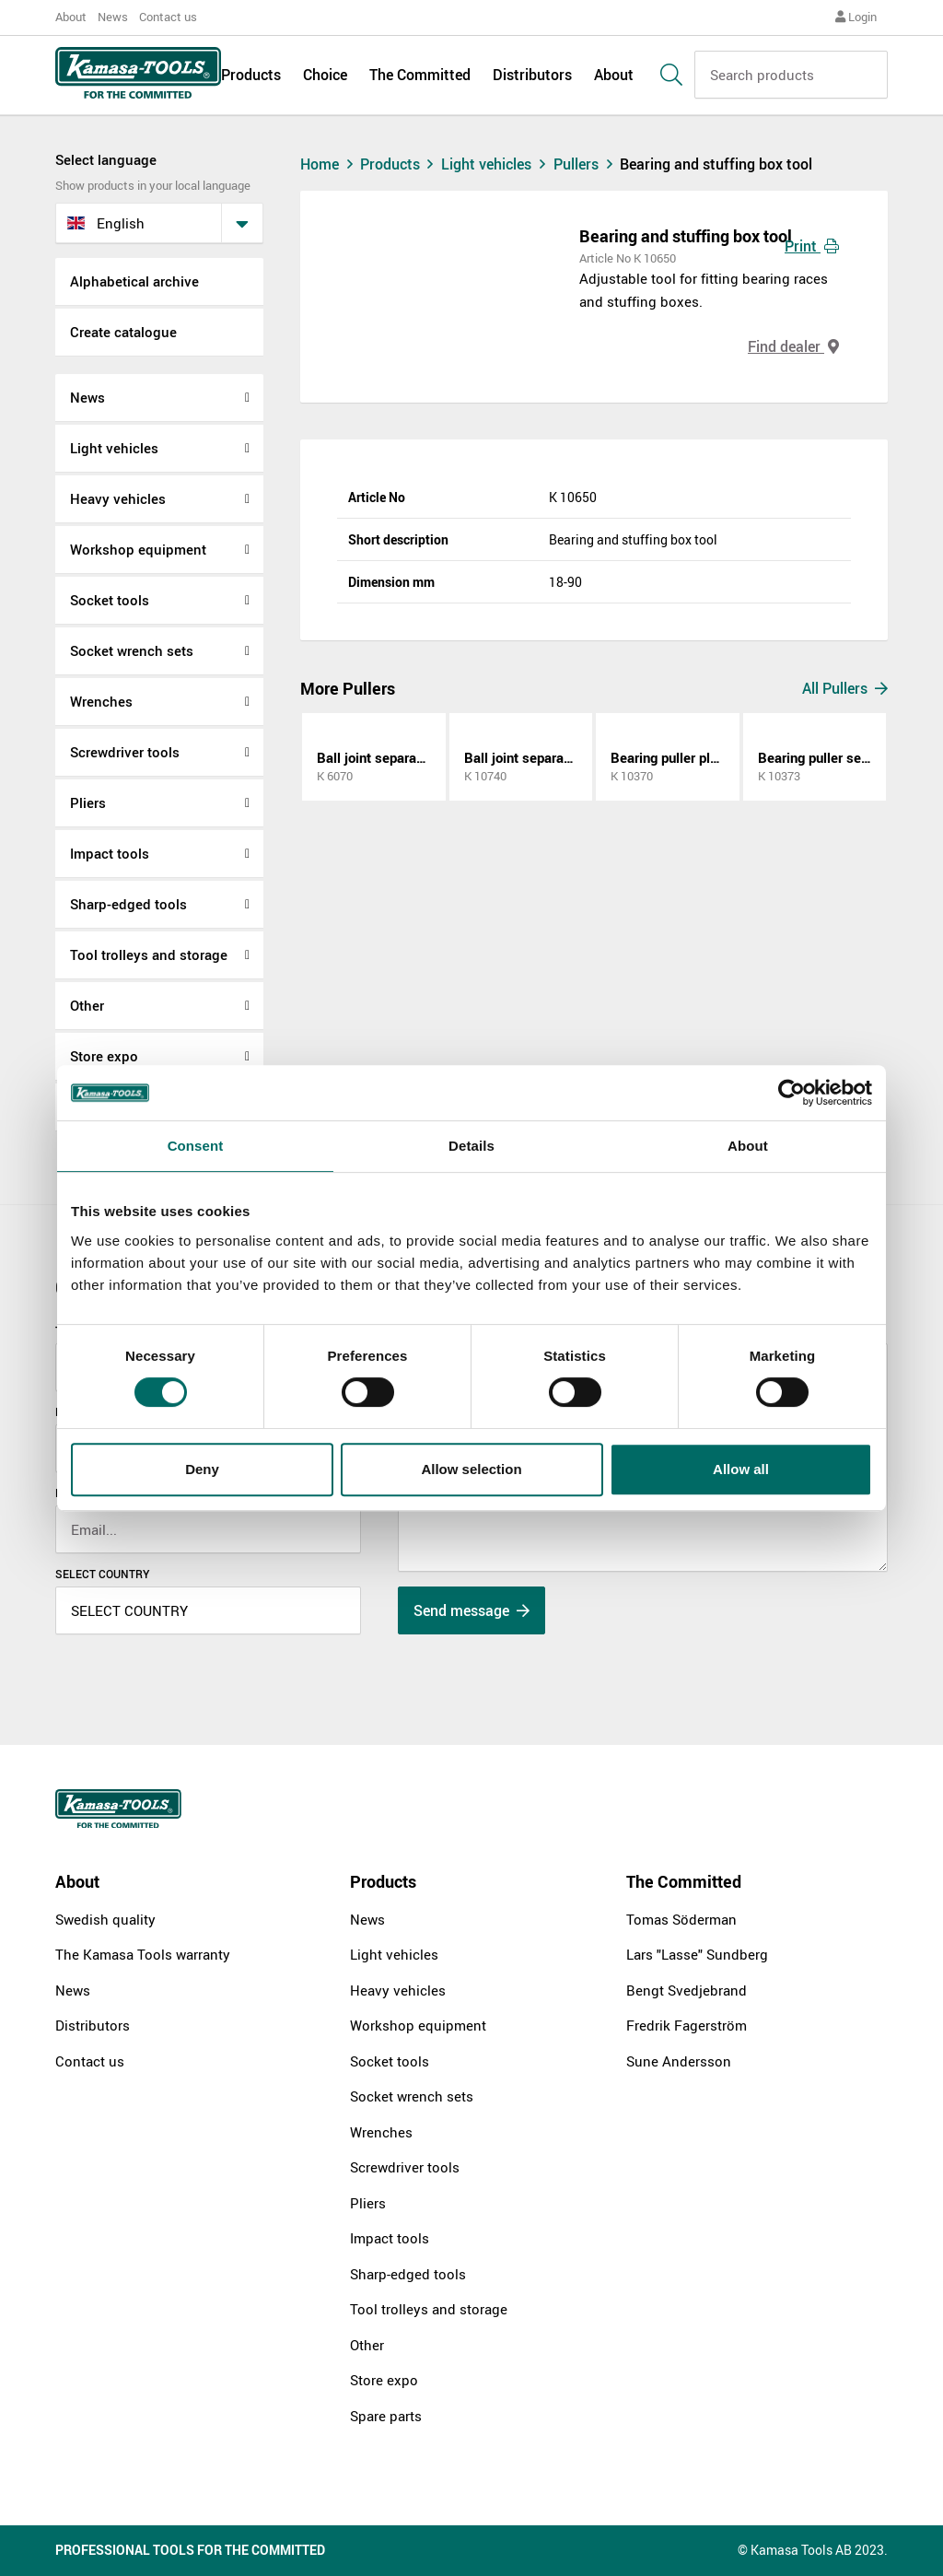 Image resolution: width=943 pixels, height=2576 pixels. Describe the element at coordinates (87, 1005) in the screenshot. I see `Other` at that location.